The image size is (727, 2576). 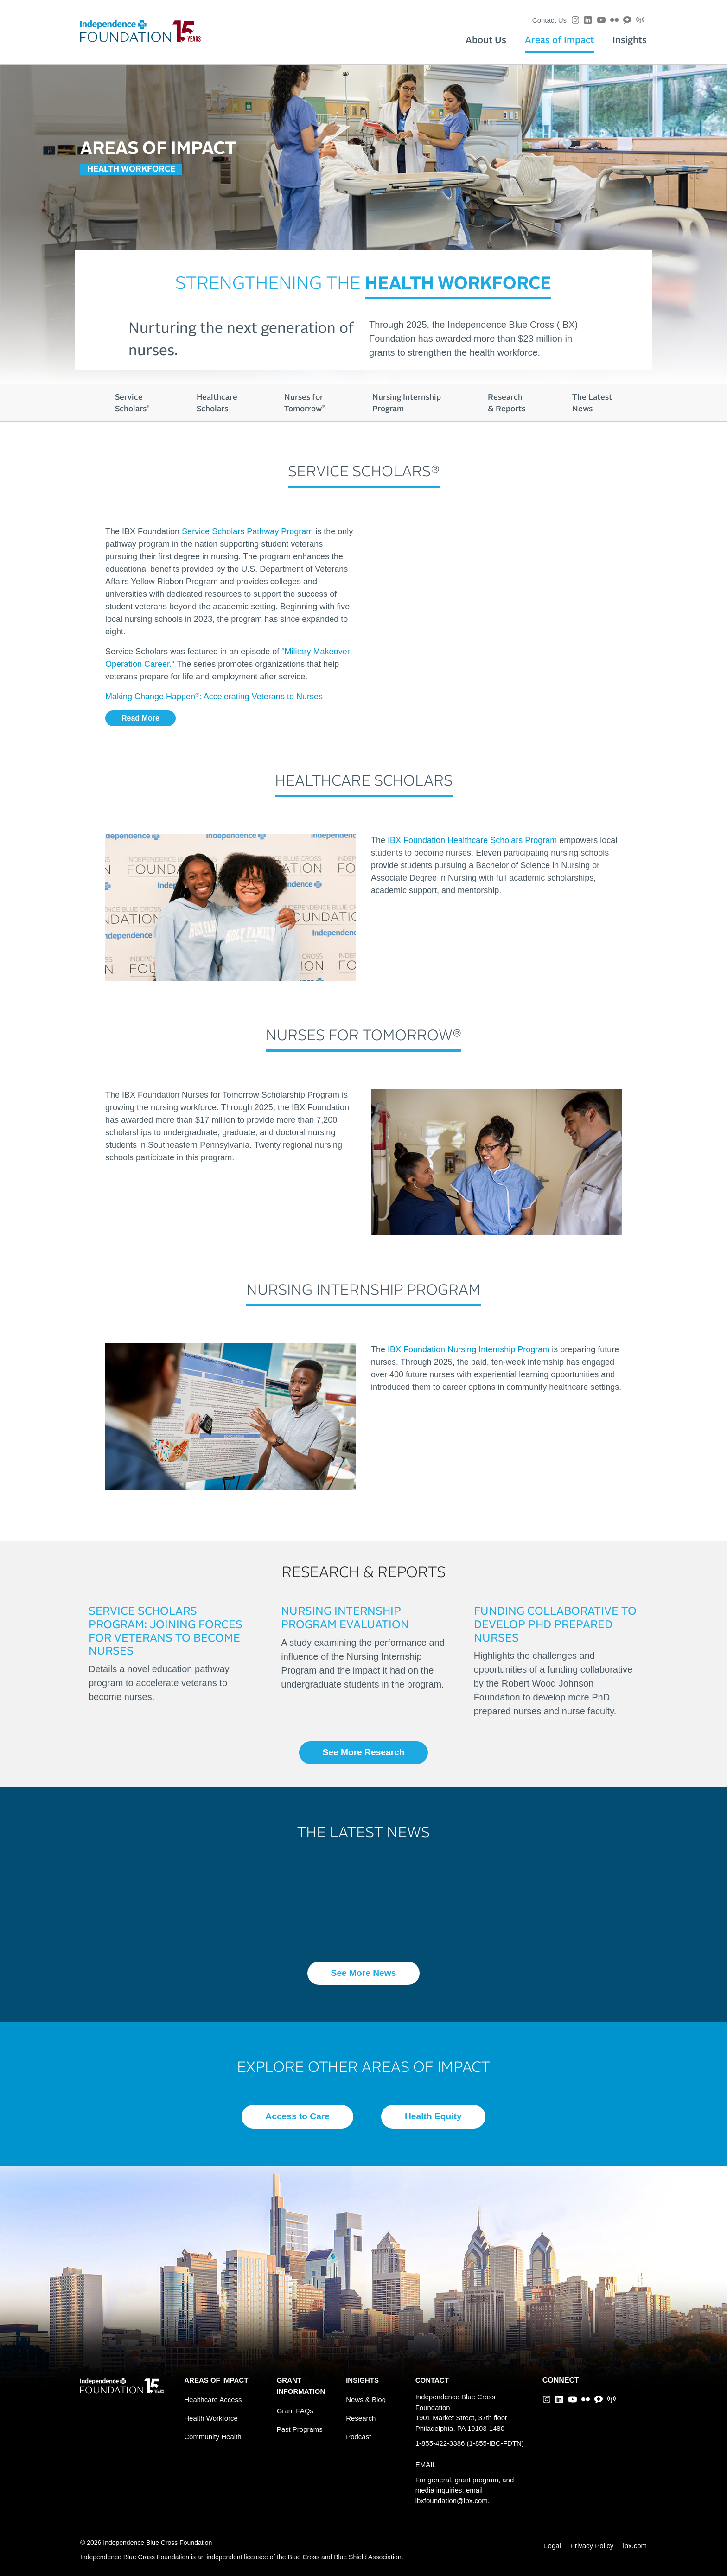 What do you see at coordinates (635, 2546) in the screenshot?
I see `ibx.com` at bounding box center [635, 2546].